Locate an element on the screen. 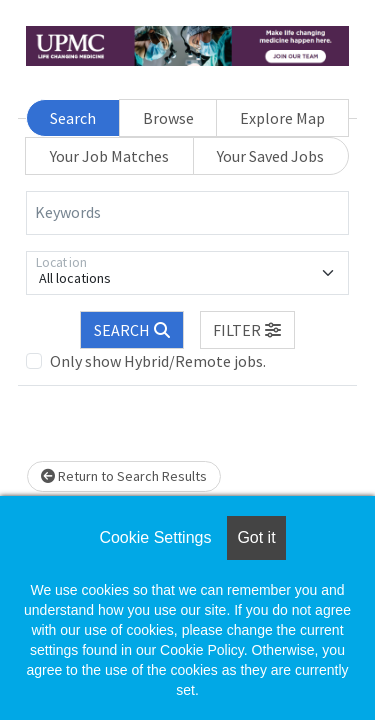 The image size is (375, 720). Browse is located at coordinates (168, 118).